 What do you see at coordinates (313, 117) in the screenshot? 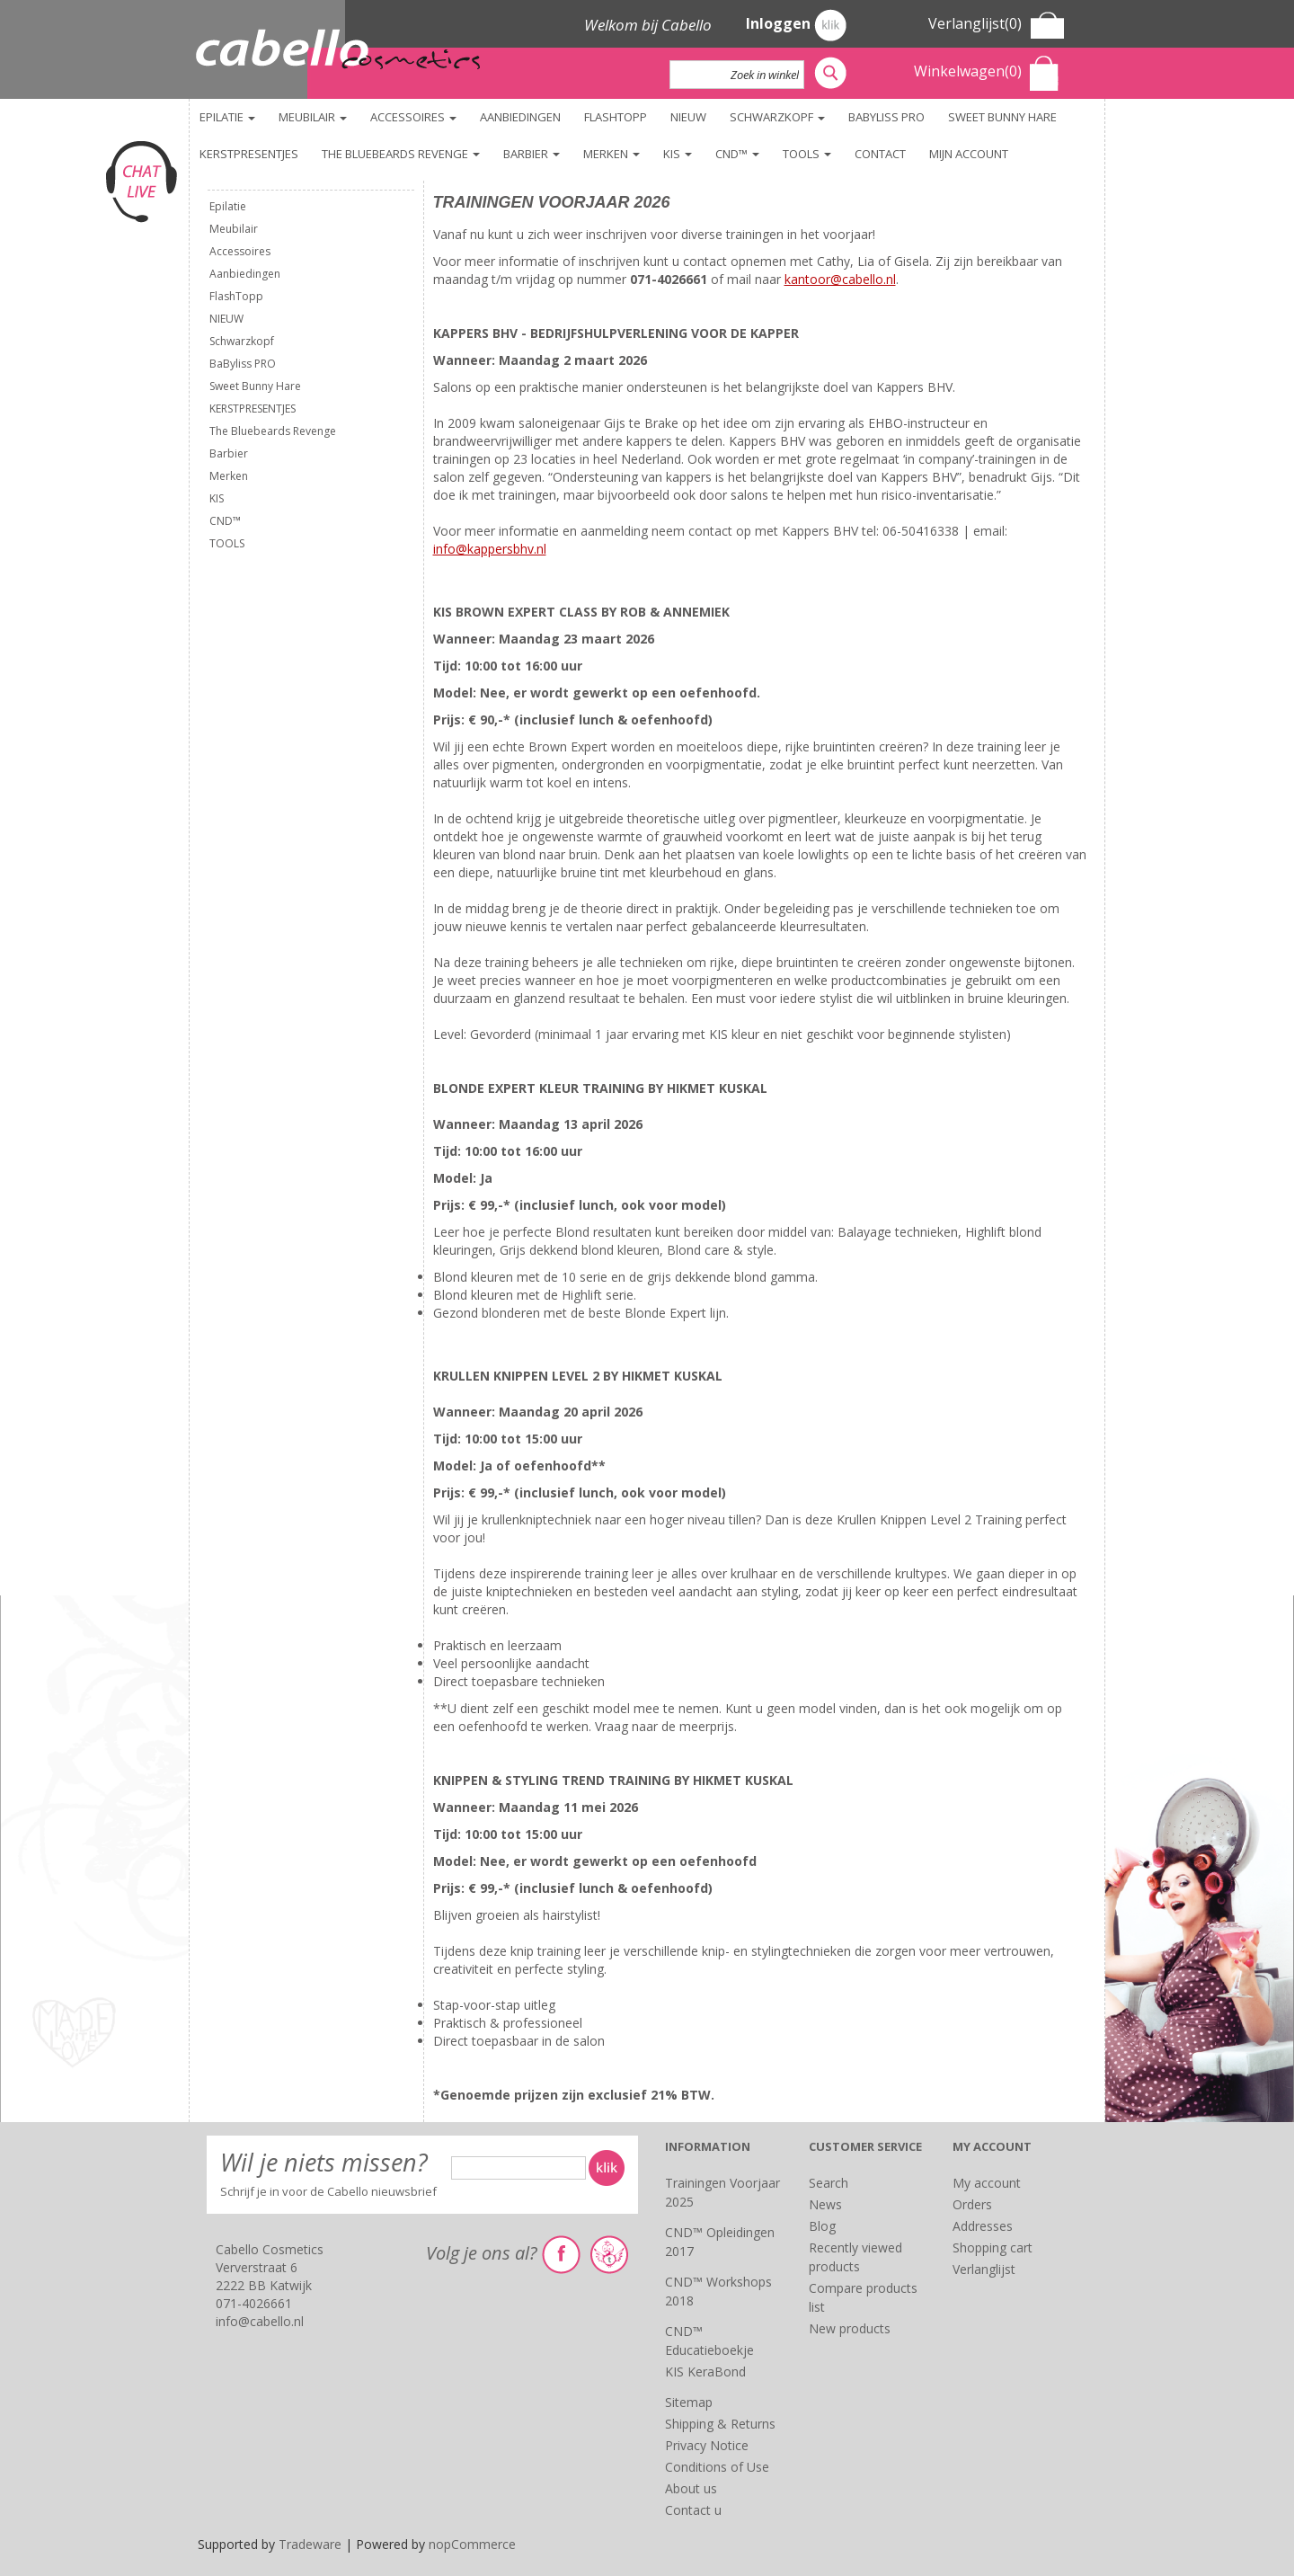
I see `Meubilair` at bounding box center [313, 117].